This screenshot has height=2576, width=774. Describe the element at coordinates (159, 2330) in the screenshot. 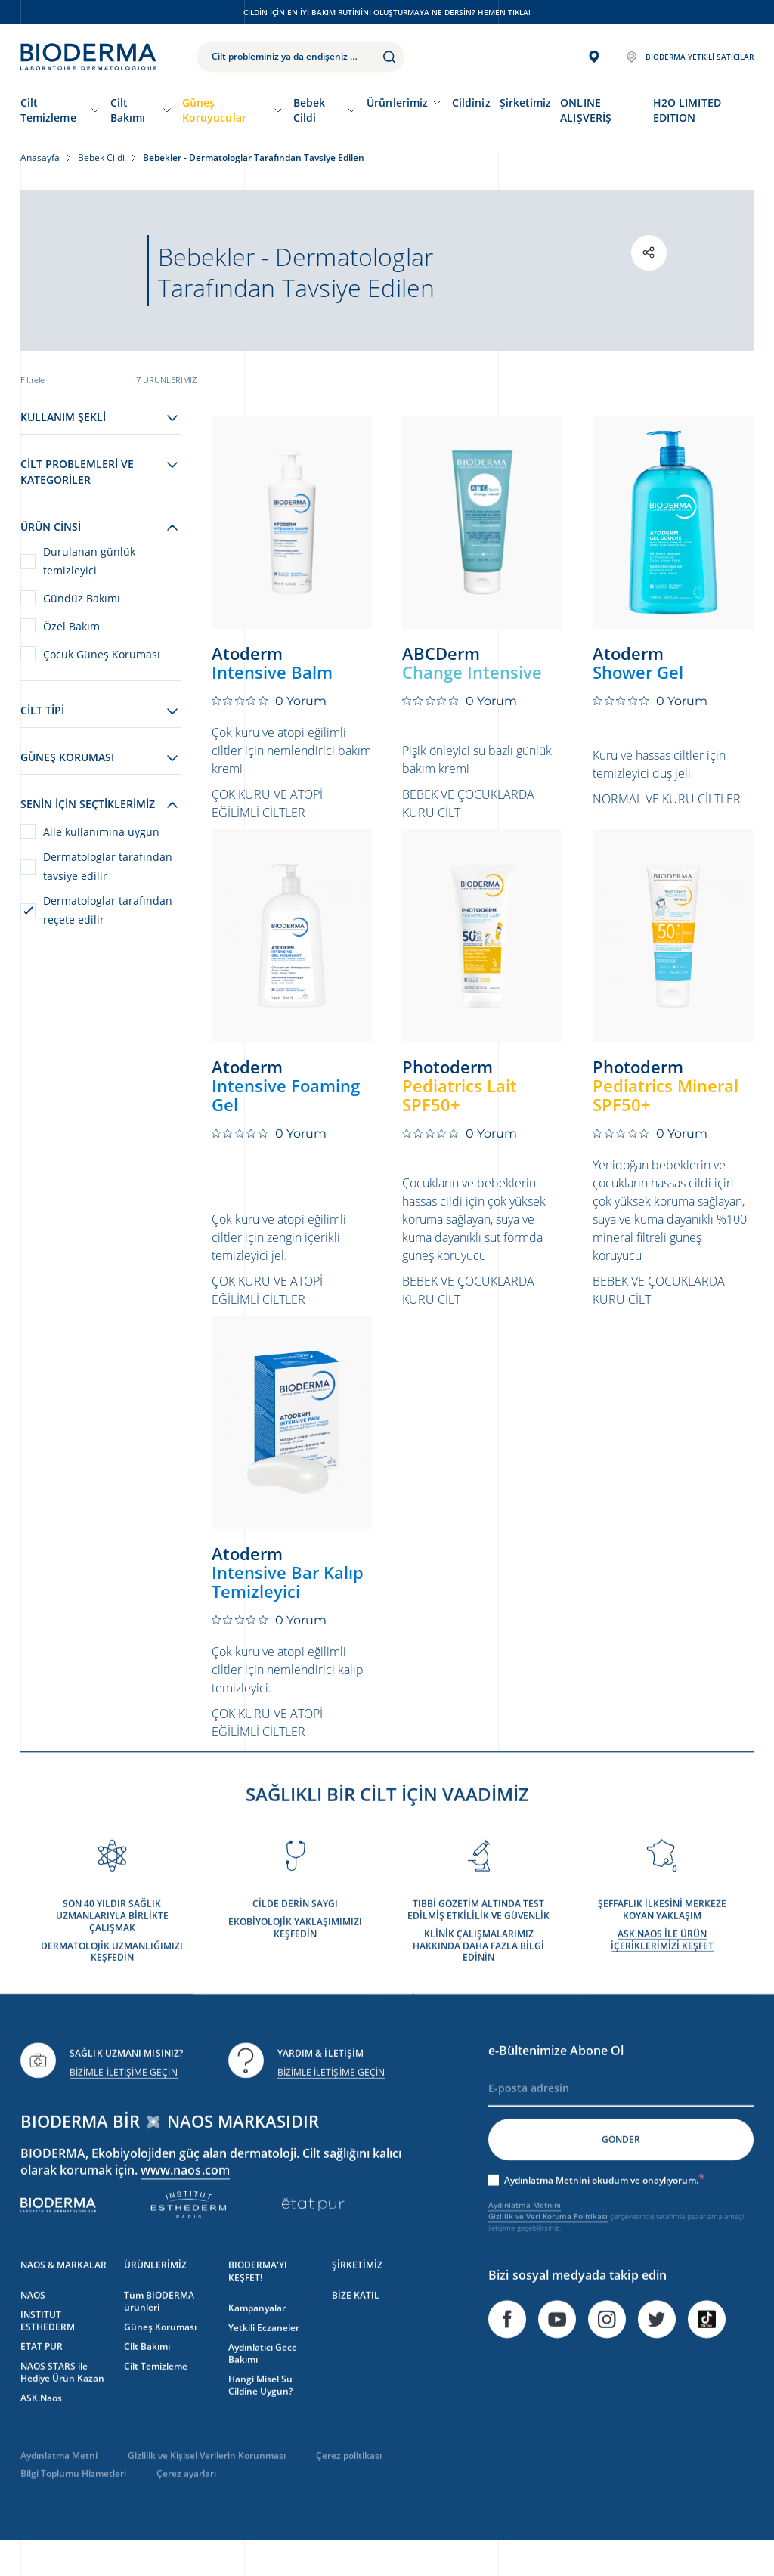

I see `Tüm BIODERMA ürünleri` at that location.